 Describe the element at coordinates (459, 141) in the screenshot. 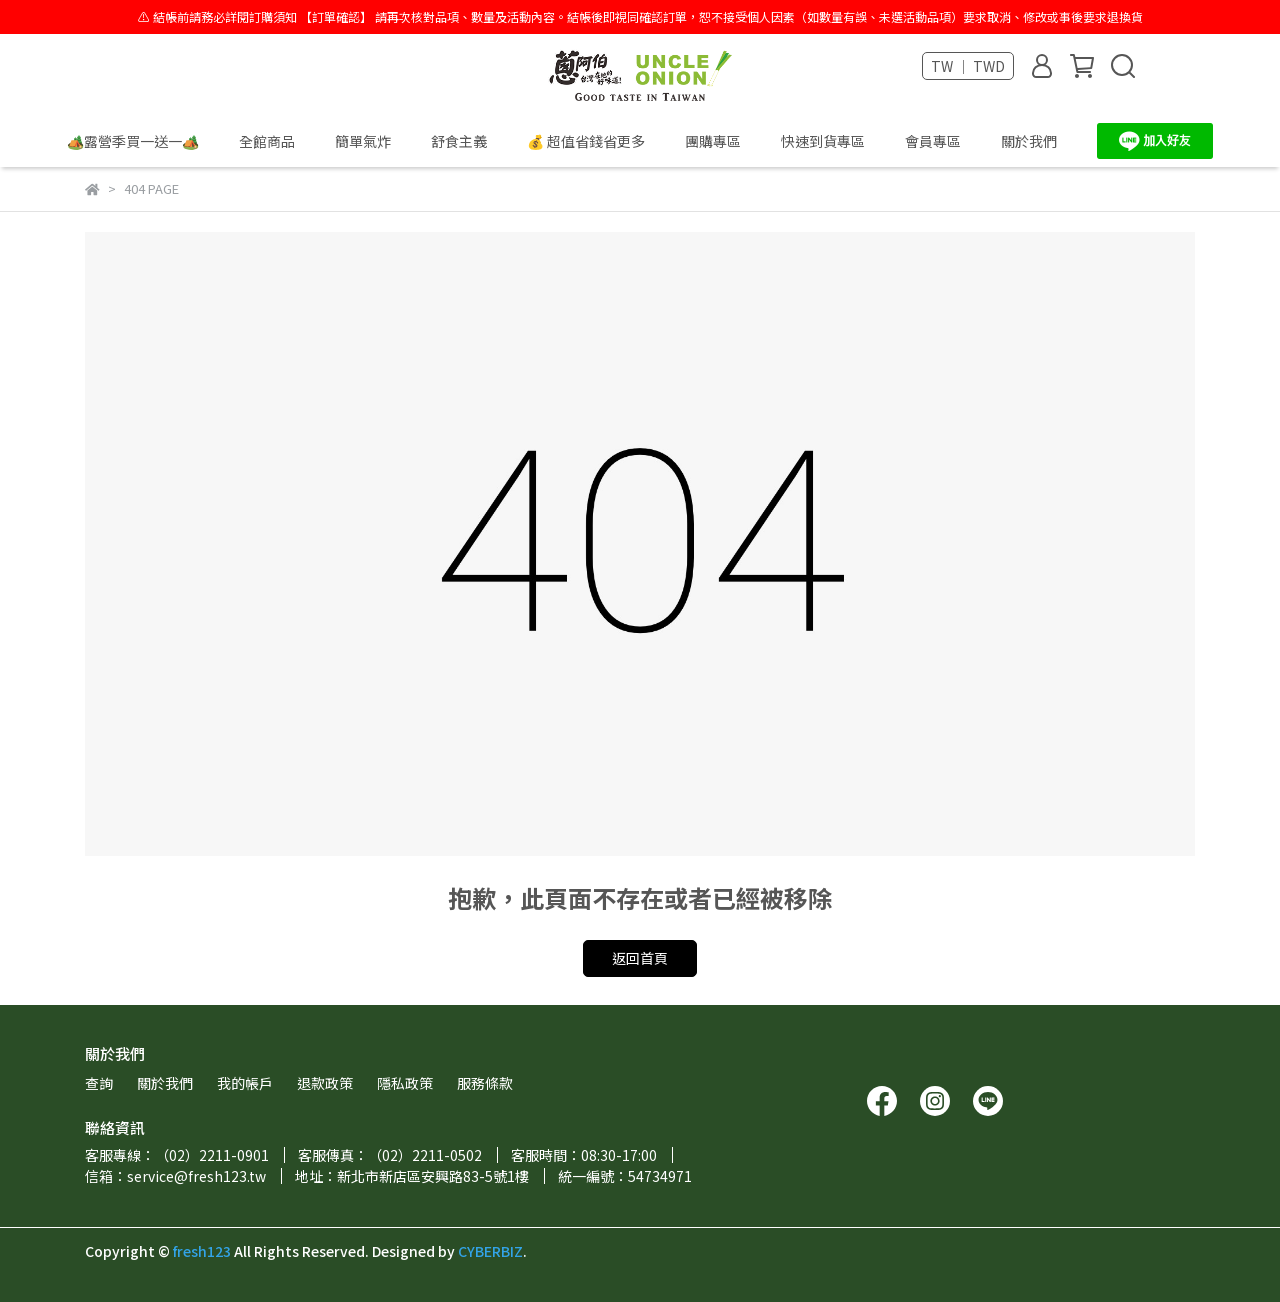

I see `舒食主義` at that location.